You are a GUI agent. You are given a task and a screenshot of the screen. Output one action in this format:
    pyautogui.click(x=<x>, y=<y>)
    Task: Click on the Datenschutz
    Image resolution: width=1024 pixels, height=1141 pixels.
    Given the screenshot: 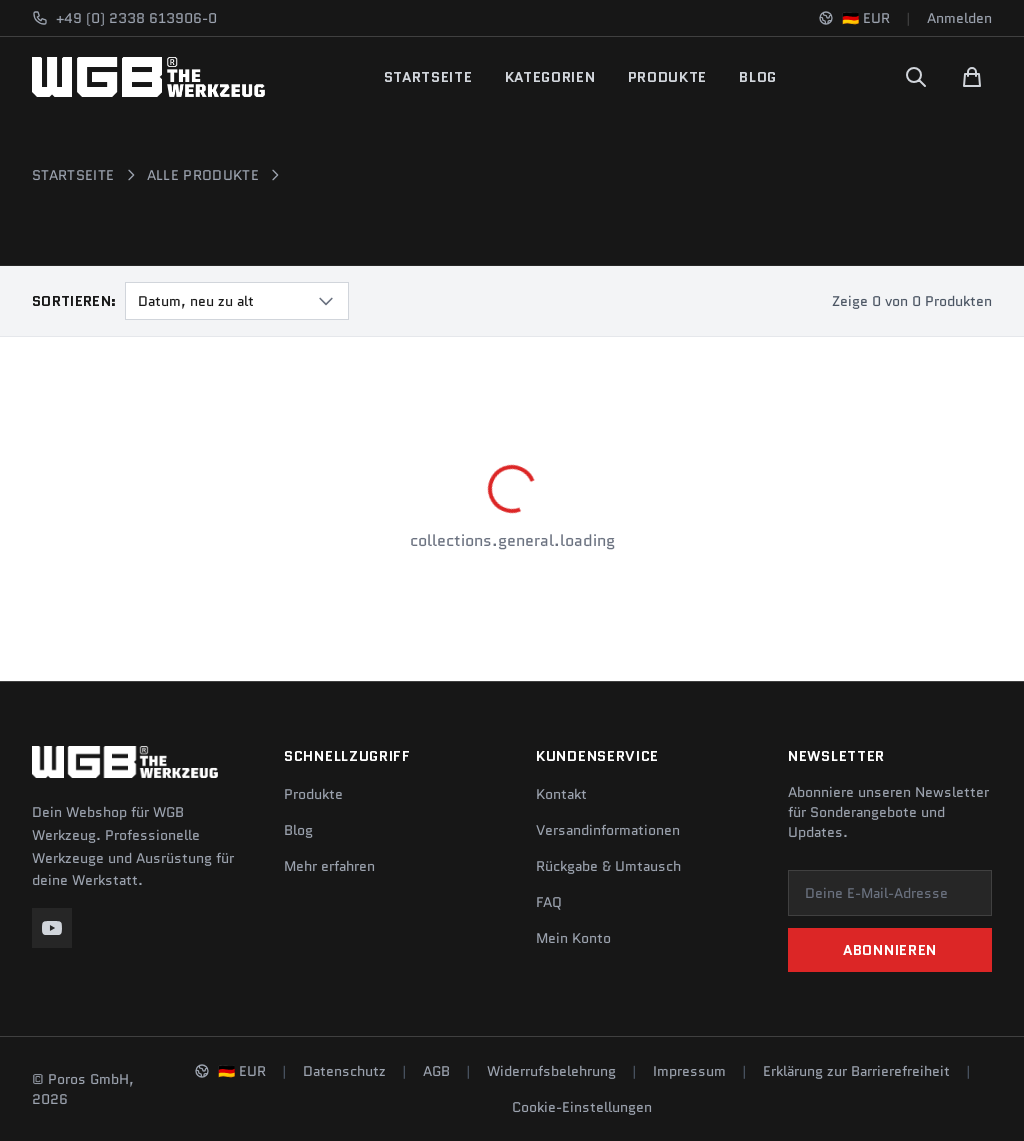 What is the action you would take?
    pyautogui.click(x=344, y=1071)
    